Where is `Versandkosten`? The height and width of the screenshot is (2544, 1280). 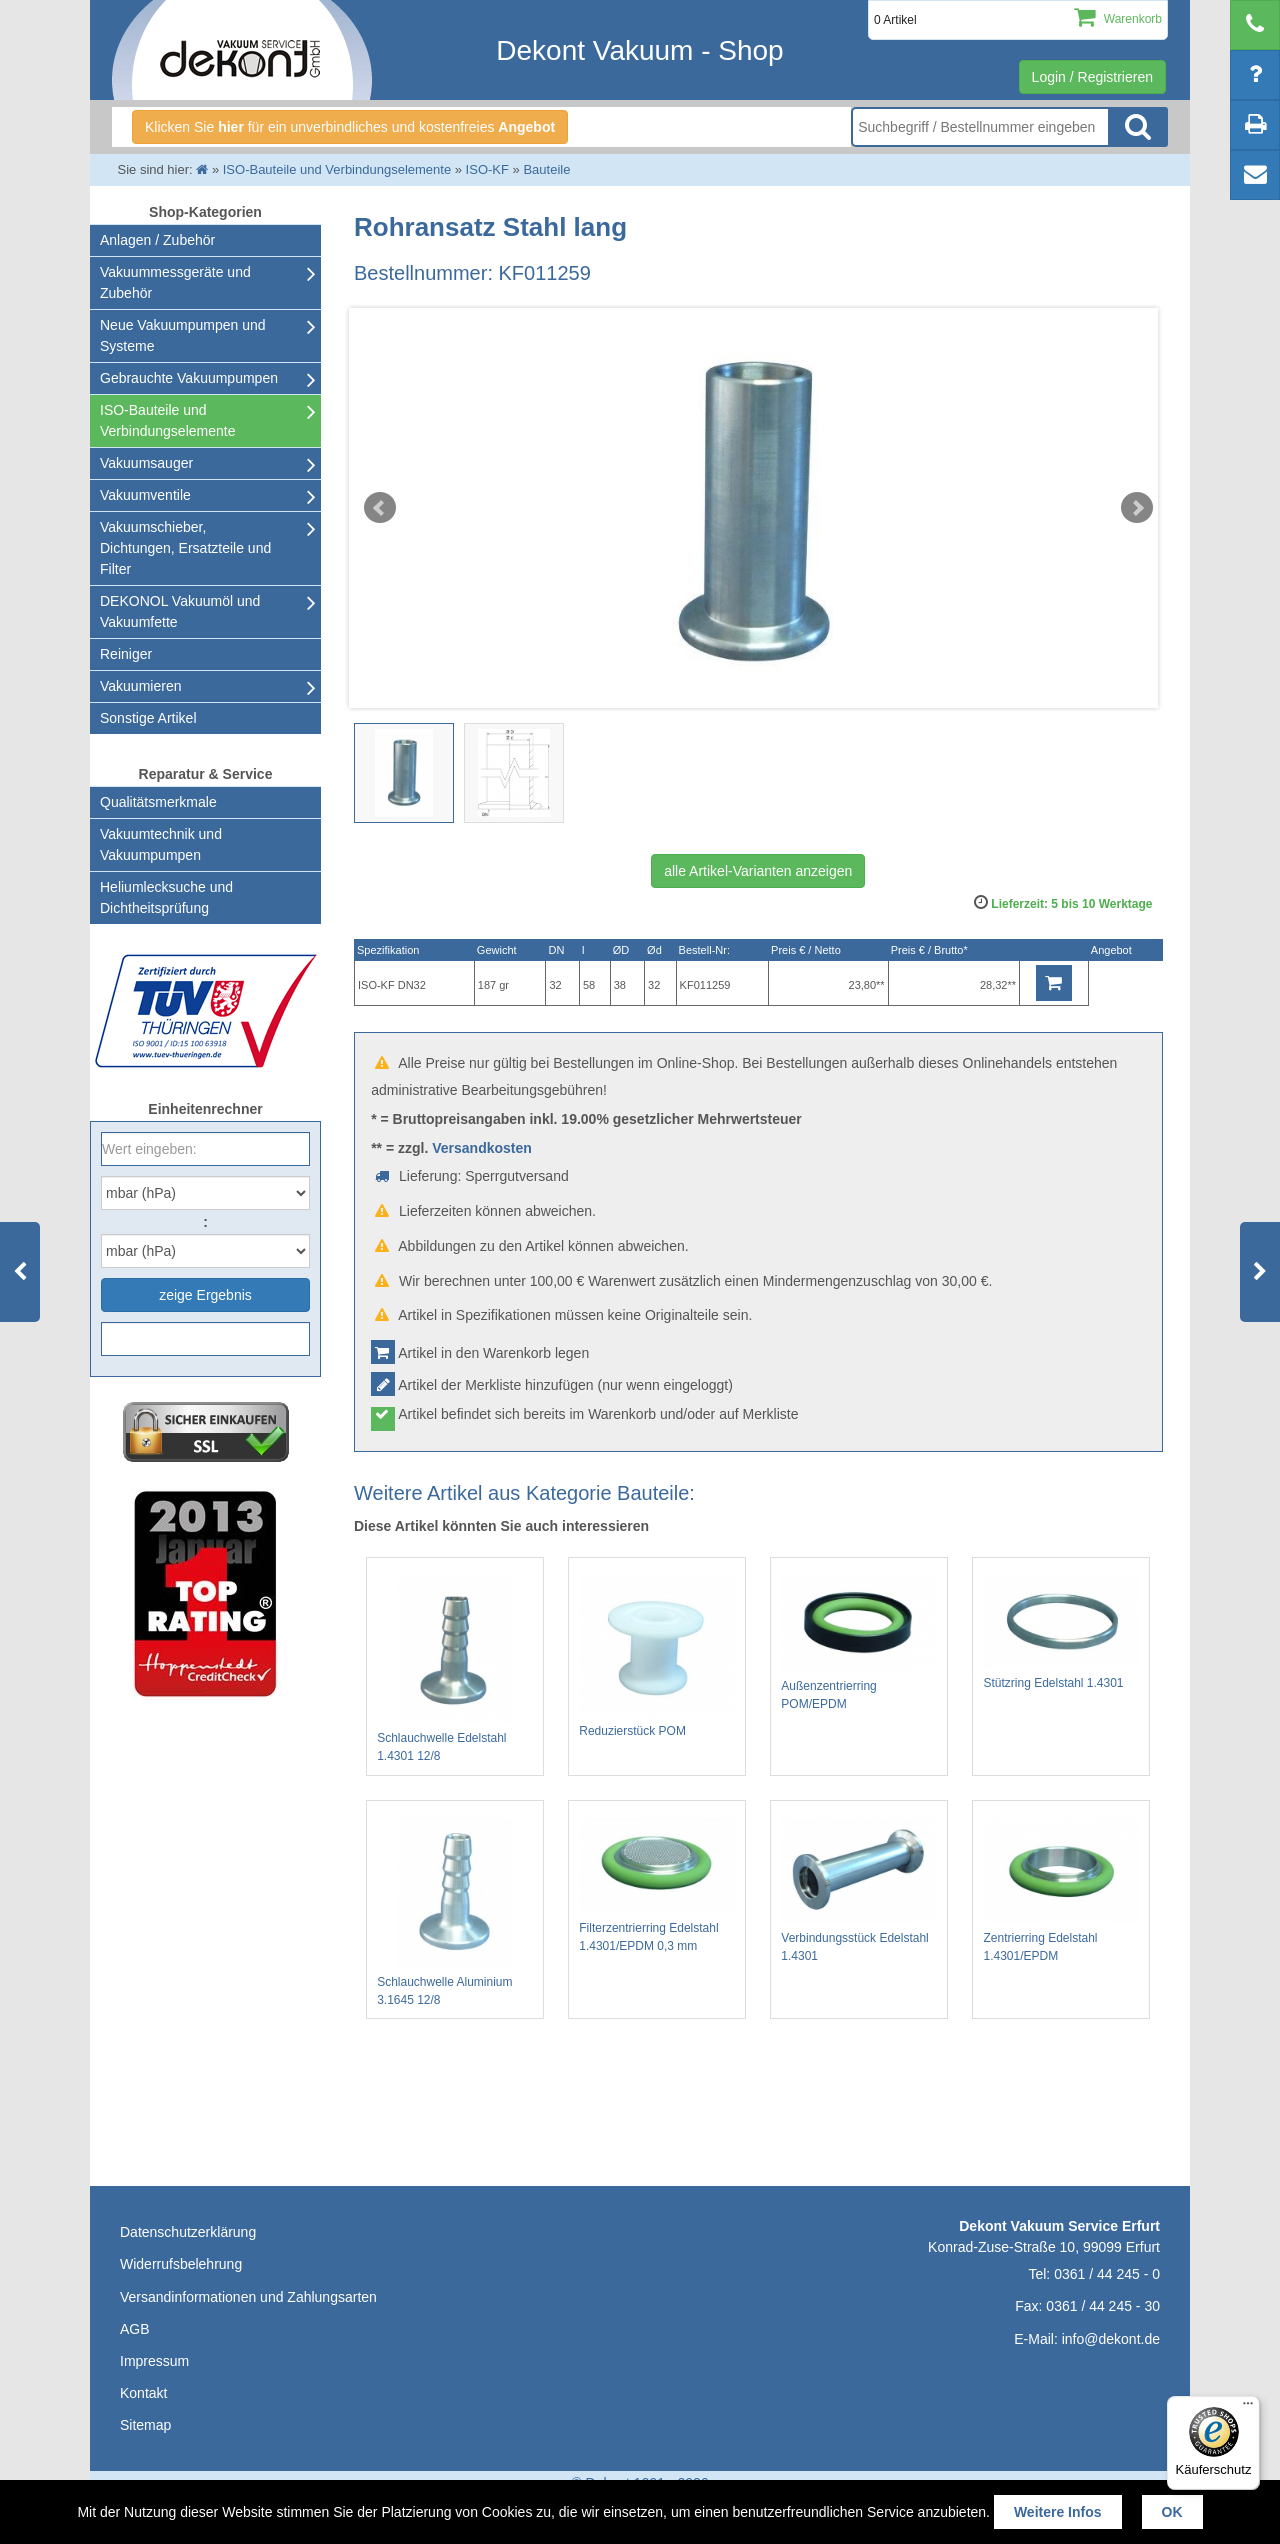 Versandkosten is located at coordinates (482, 1148).